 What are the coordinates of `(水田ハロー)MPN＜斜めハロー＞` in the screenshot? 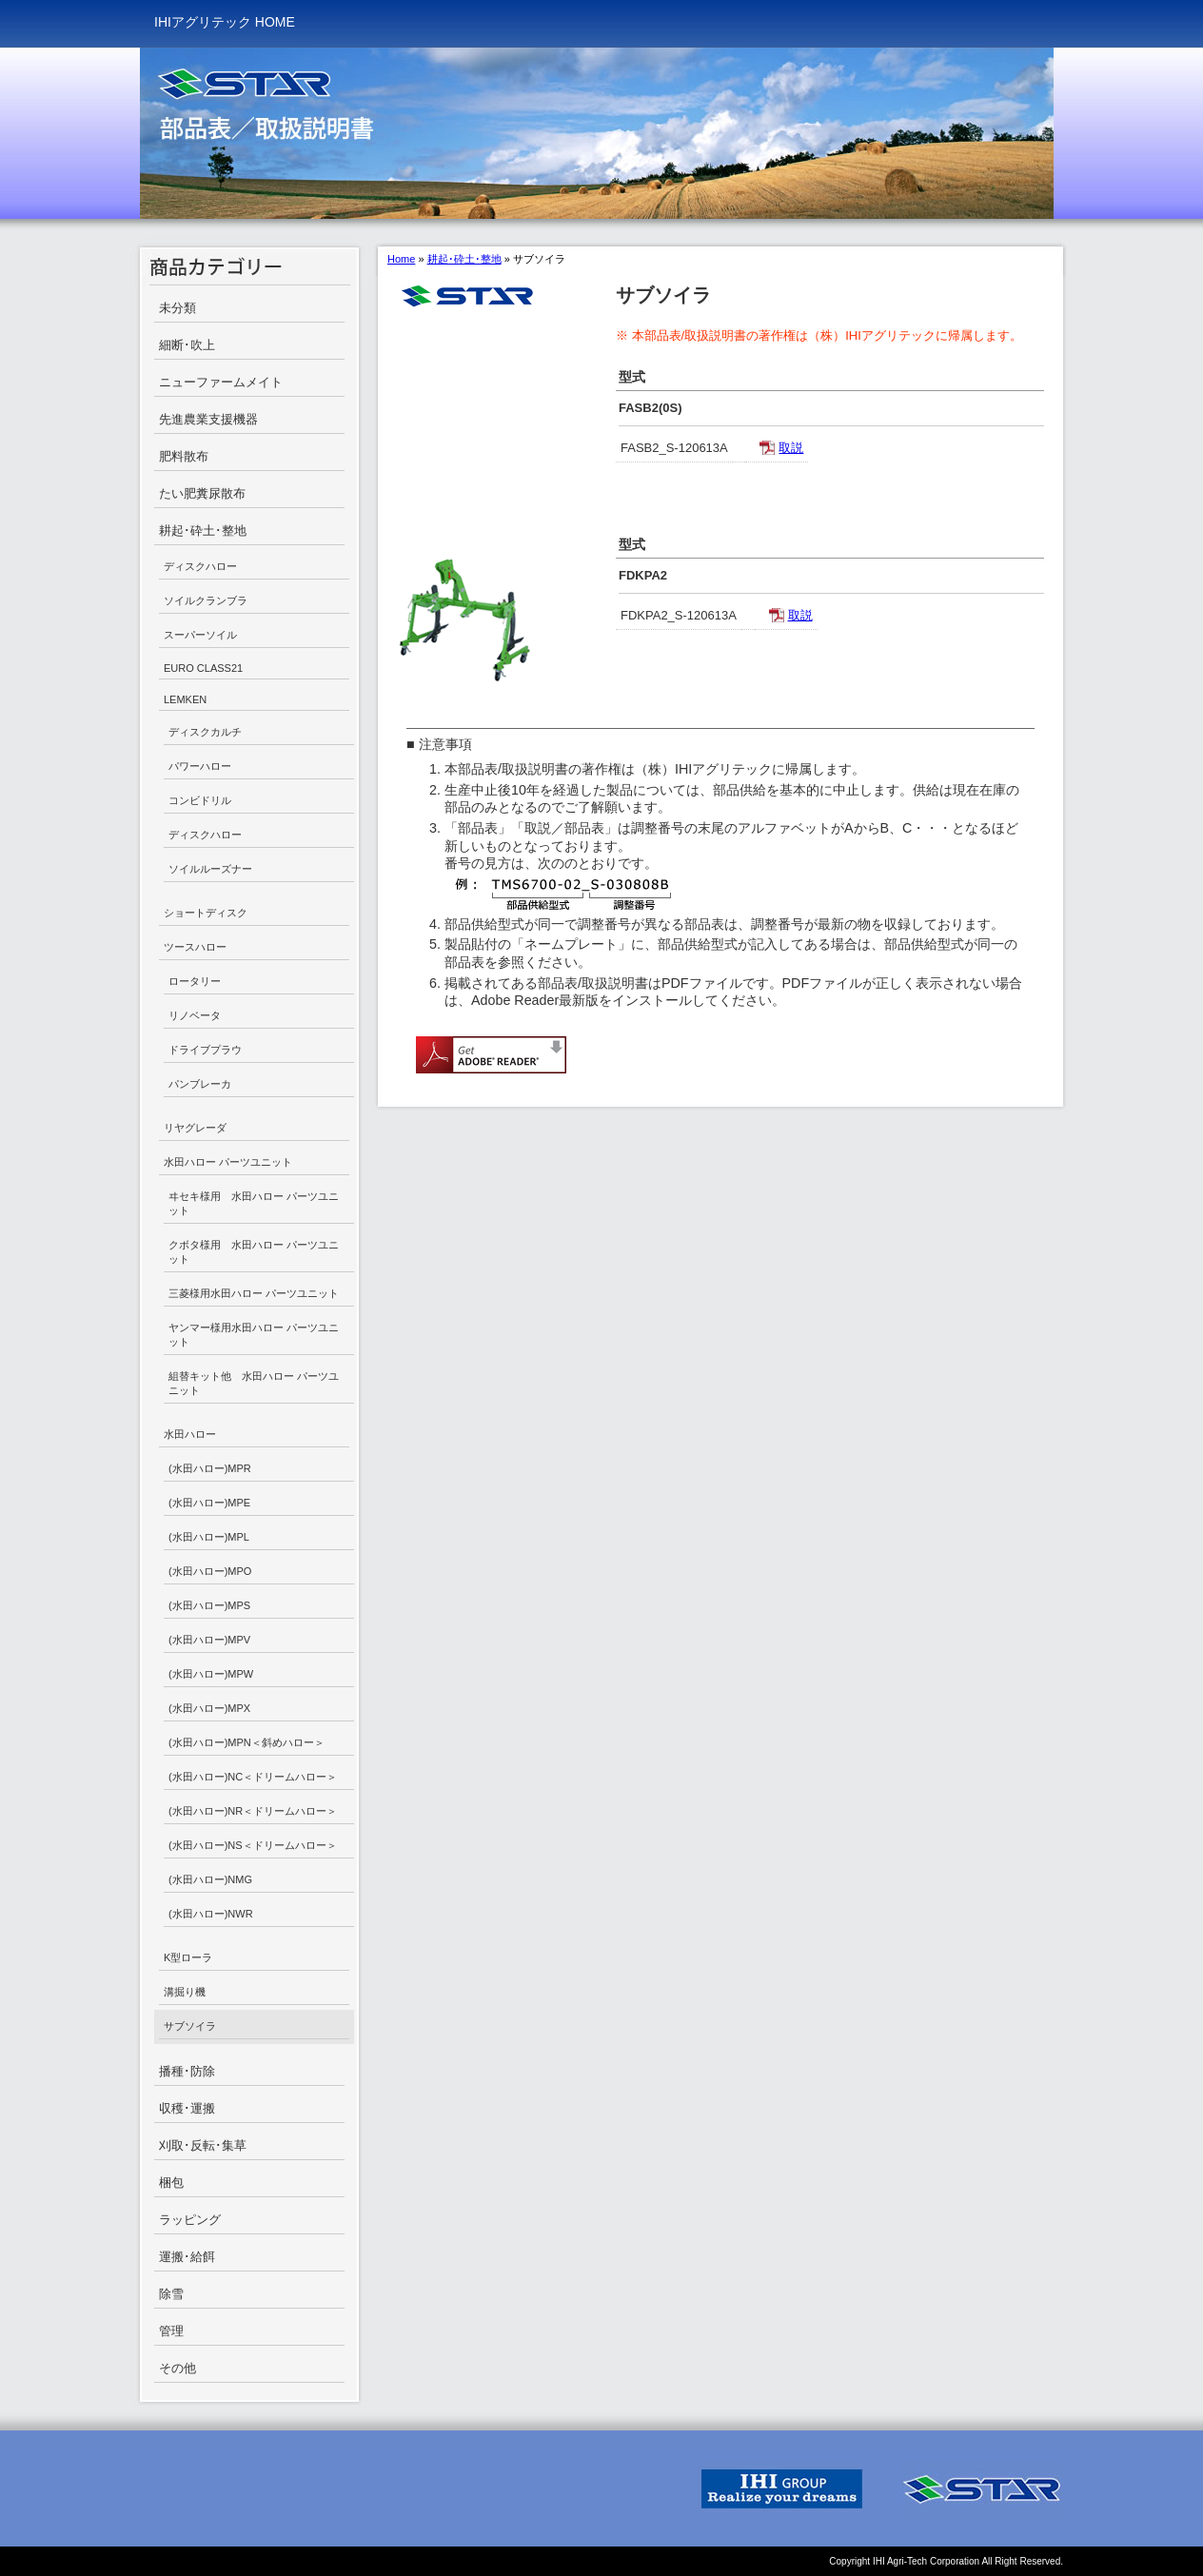 It's located at (246, 1742).